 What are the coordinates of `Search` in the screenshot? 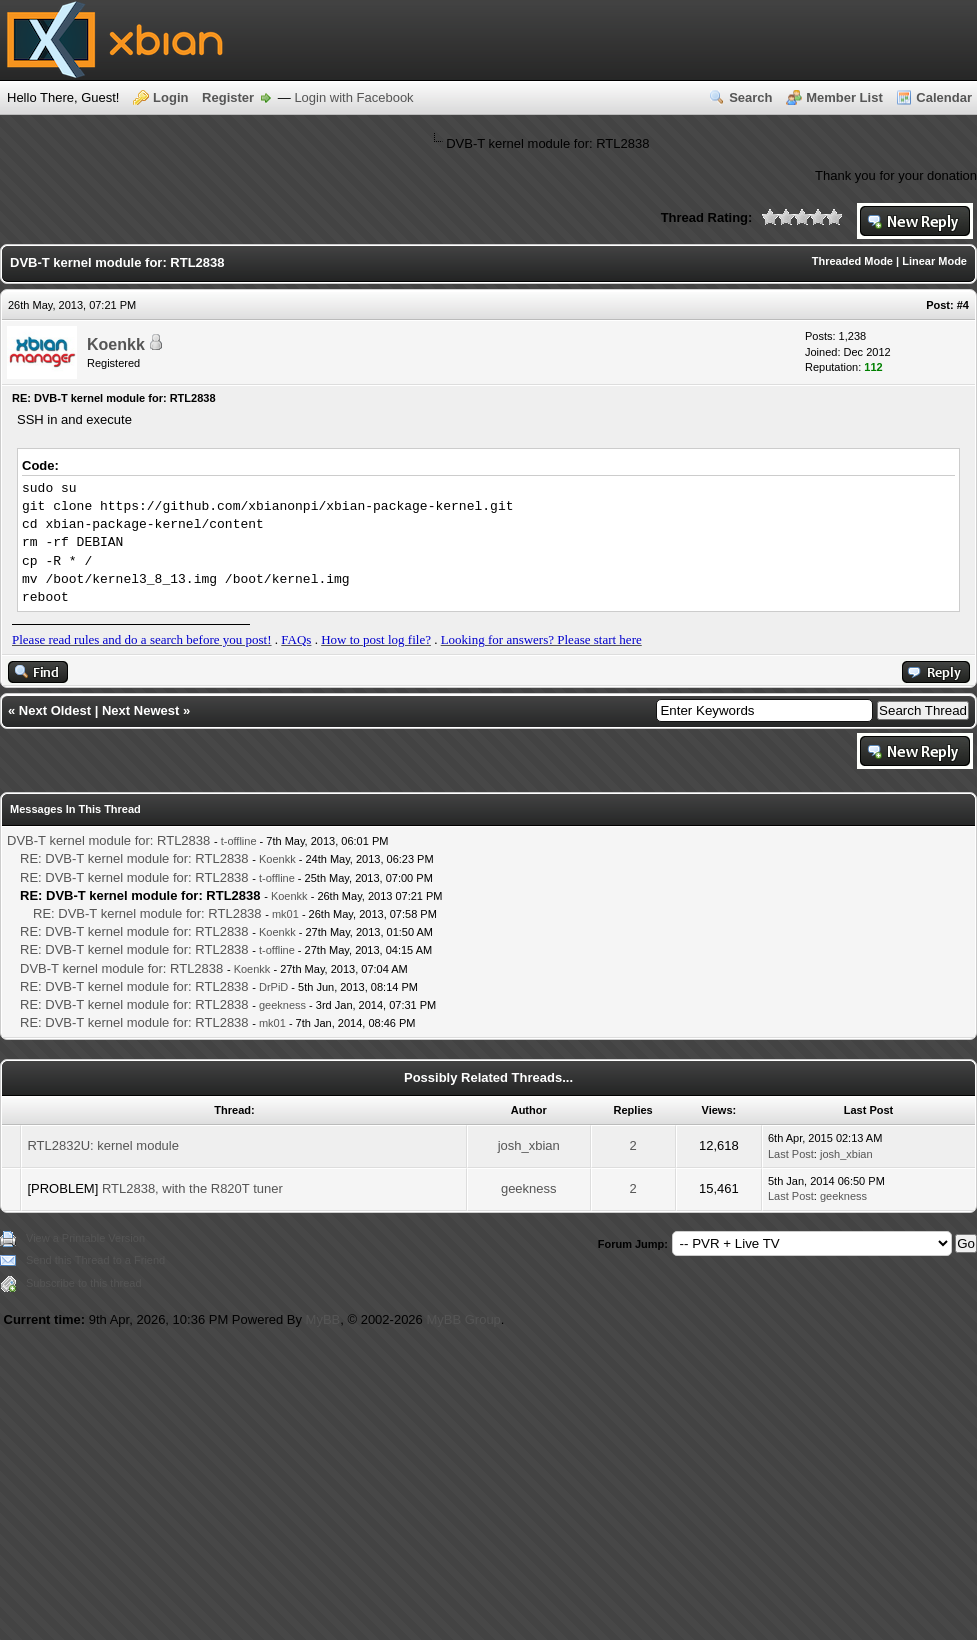 It's located at (750, 97).